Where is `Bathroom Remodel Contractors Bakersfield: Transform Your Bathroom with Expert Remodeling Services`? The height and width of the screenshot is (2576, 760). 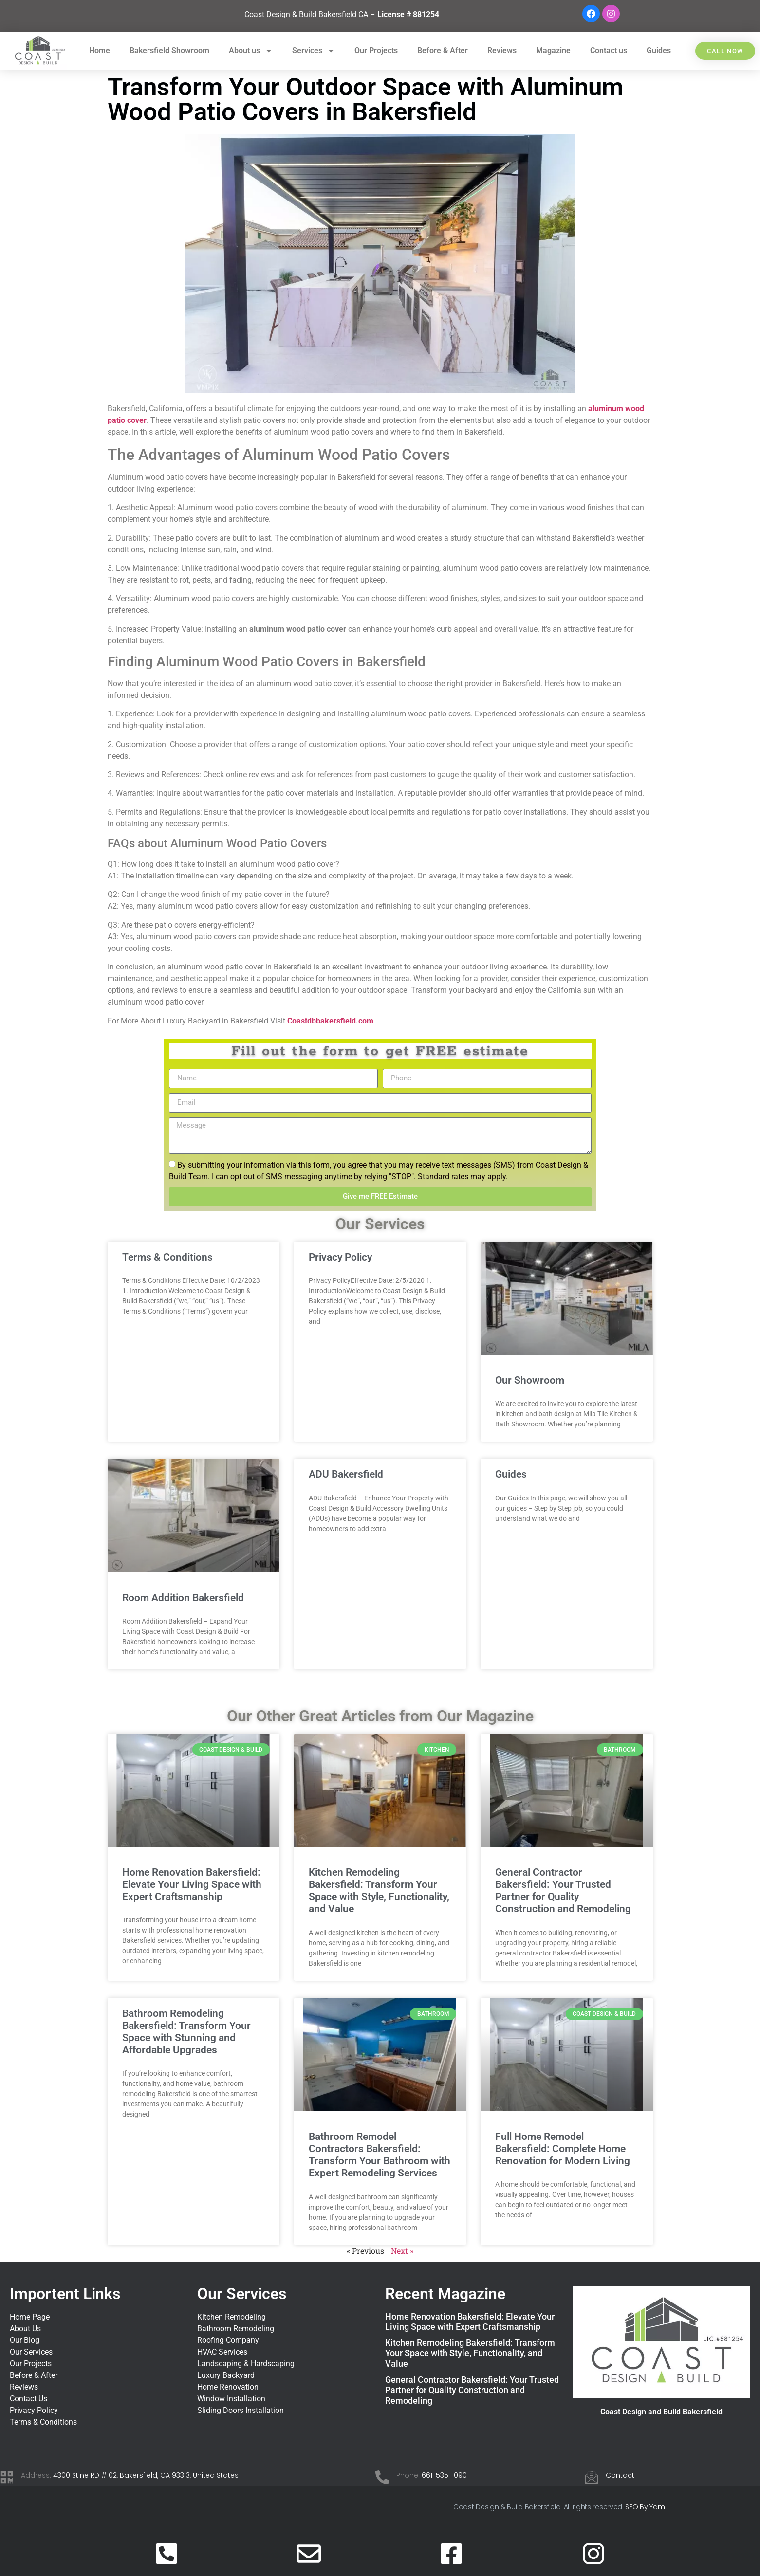 Bathroom Remodel Contractors Bakersfield: Transform Your Bathroom with Expert Remodeling Services is located at coordinates (379, 2155).